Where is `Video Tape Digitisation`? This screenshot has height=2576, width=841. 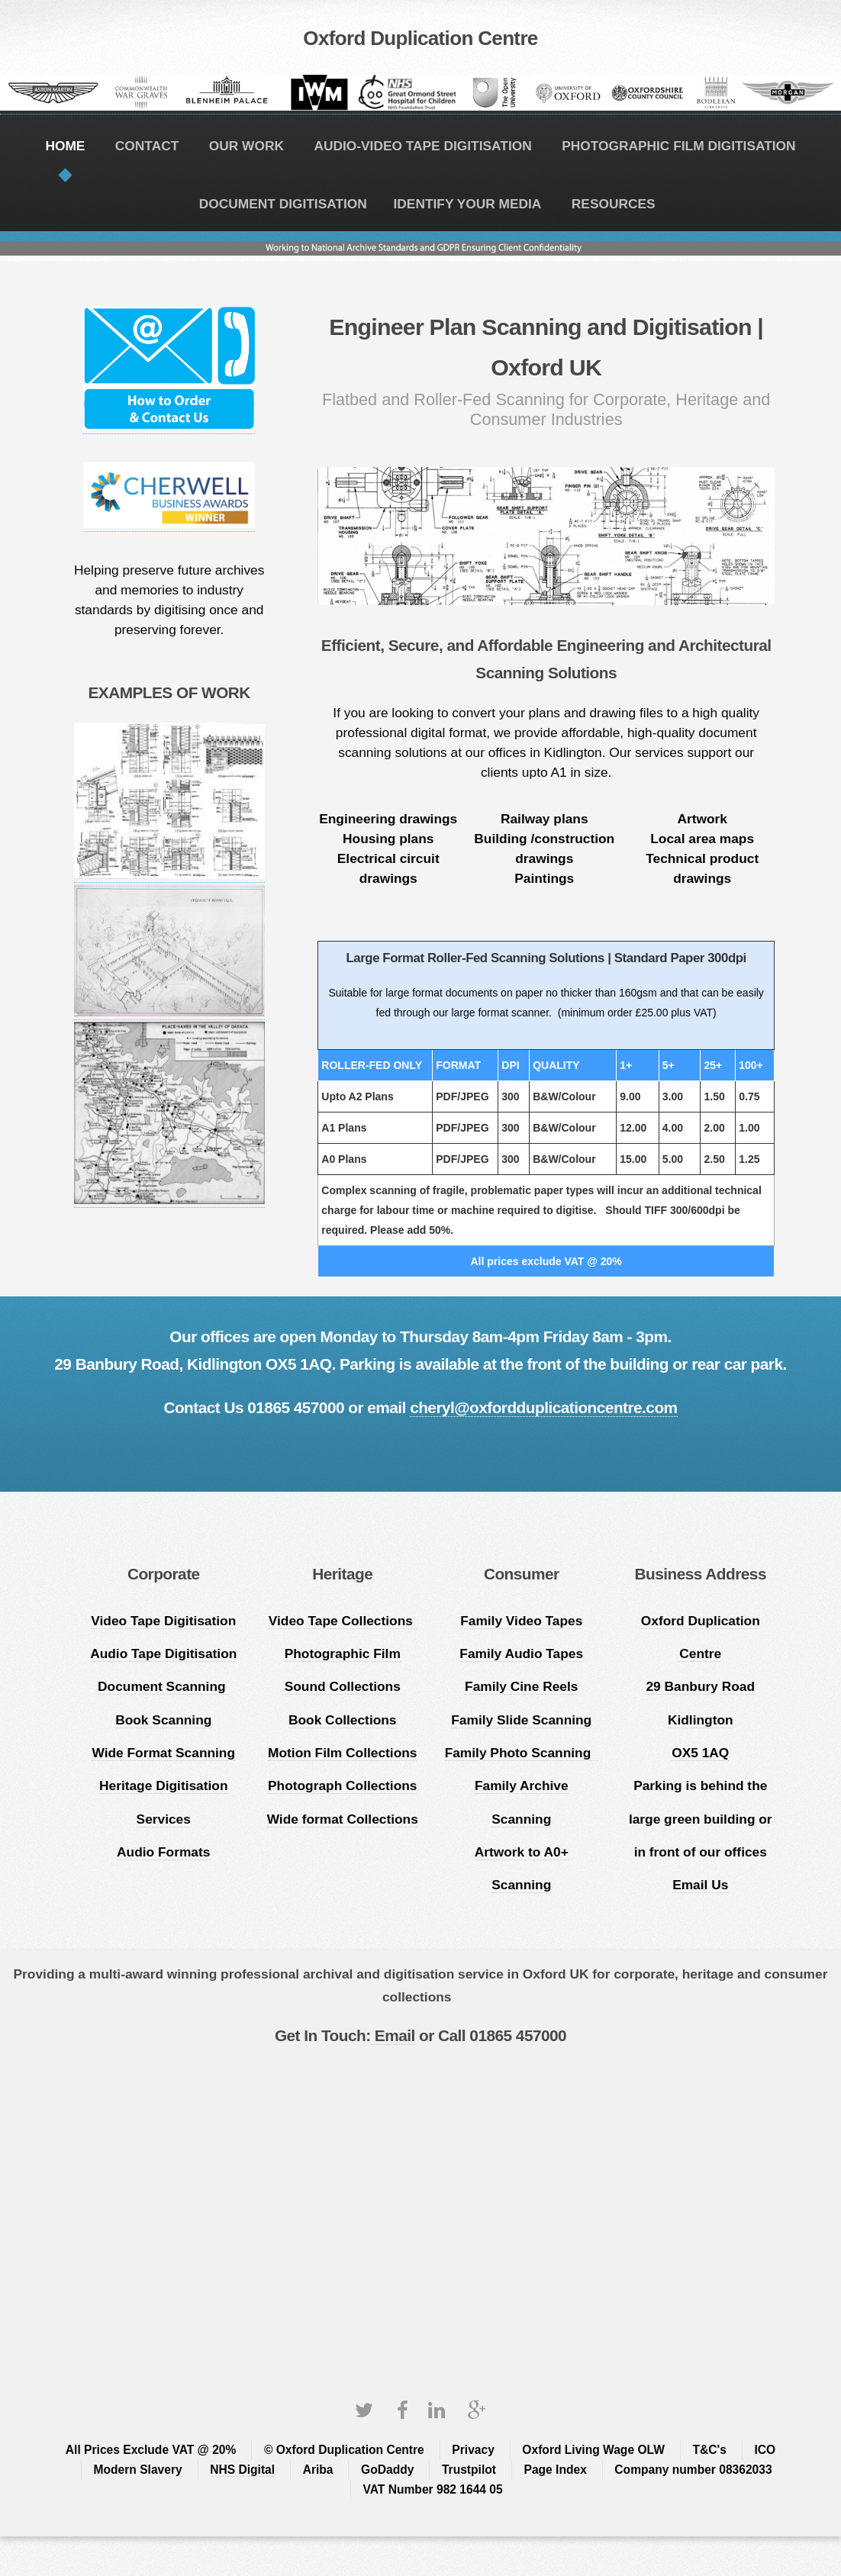
Video Tape Digitisation is located at coordinates (163, 1620).